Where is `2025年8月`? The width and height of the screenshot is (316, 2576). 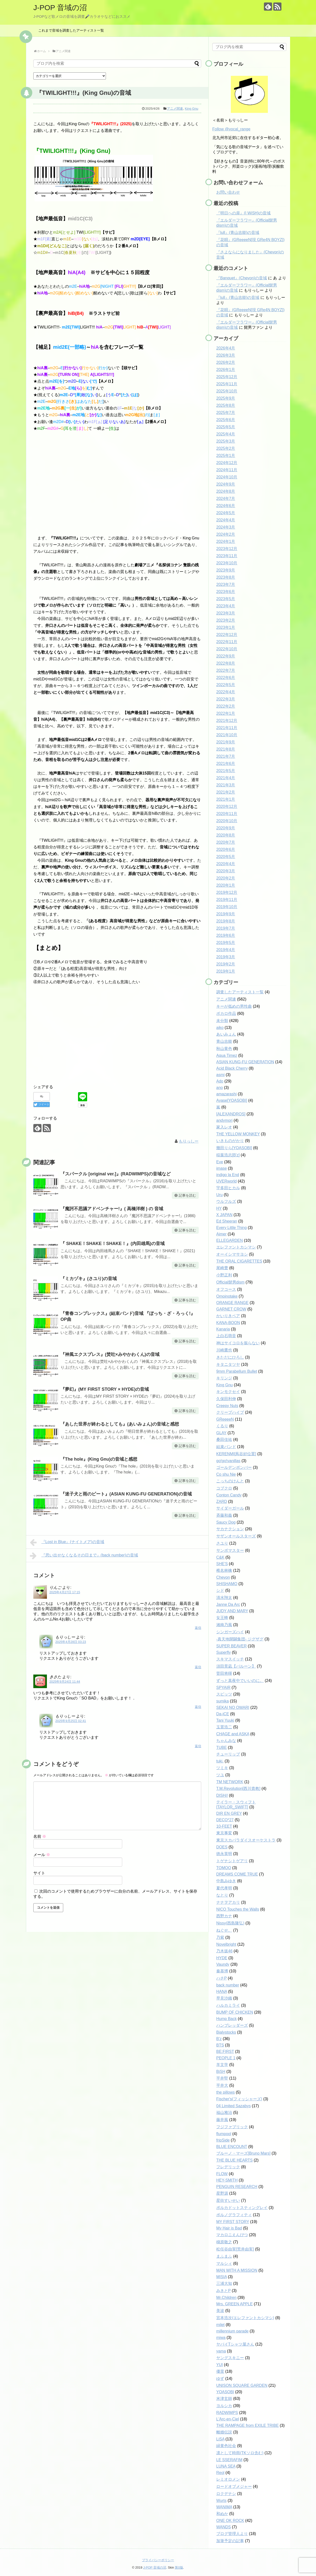
2025年8月 is located at coordinates (225, 405).